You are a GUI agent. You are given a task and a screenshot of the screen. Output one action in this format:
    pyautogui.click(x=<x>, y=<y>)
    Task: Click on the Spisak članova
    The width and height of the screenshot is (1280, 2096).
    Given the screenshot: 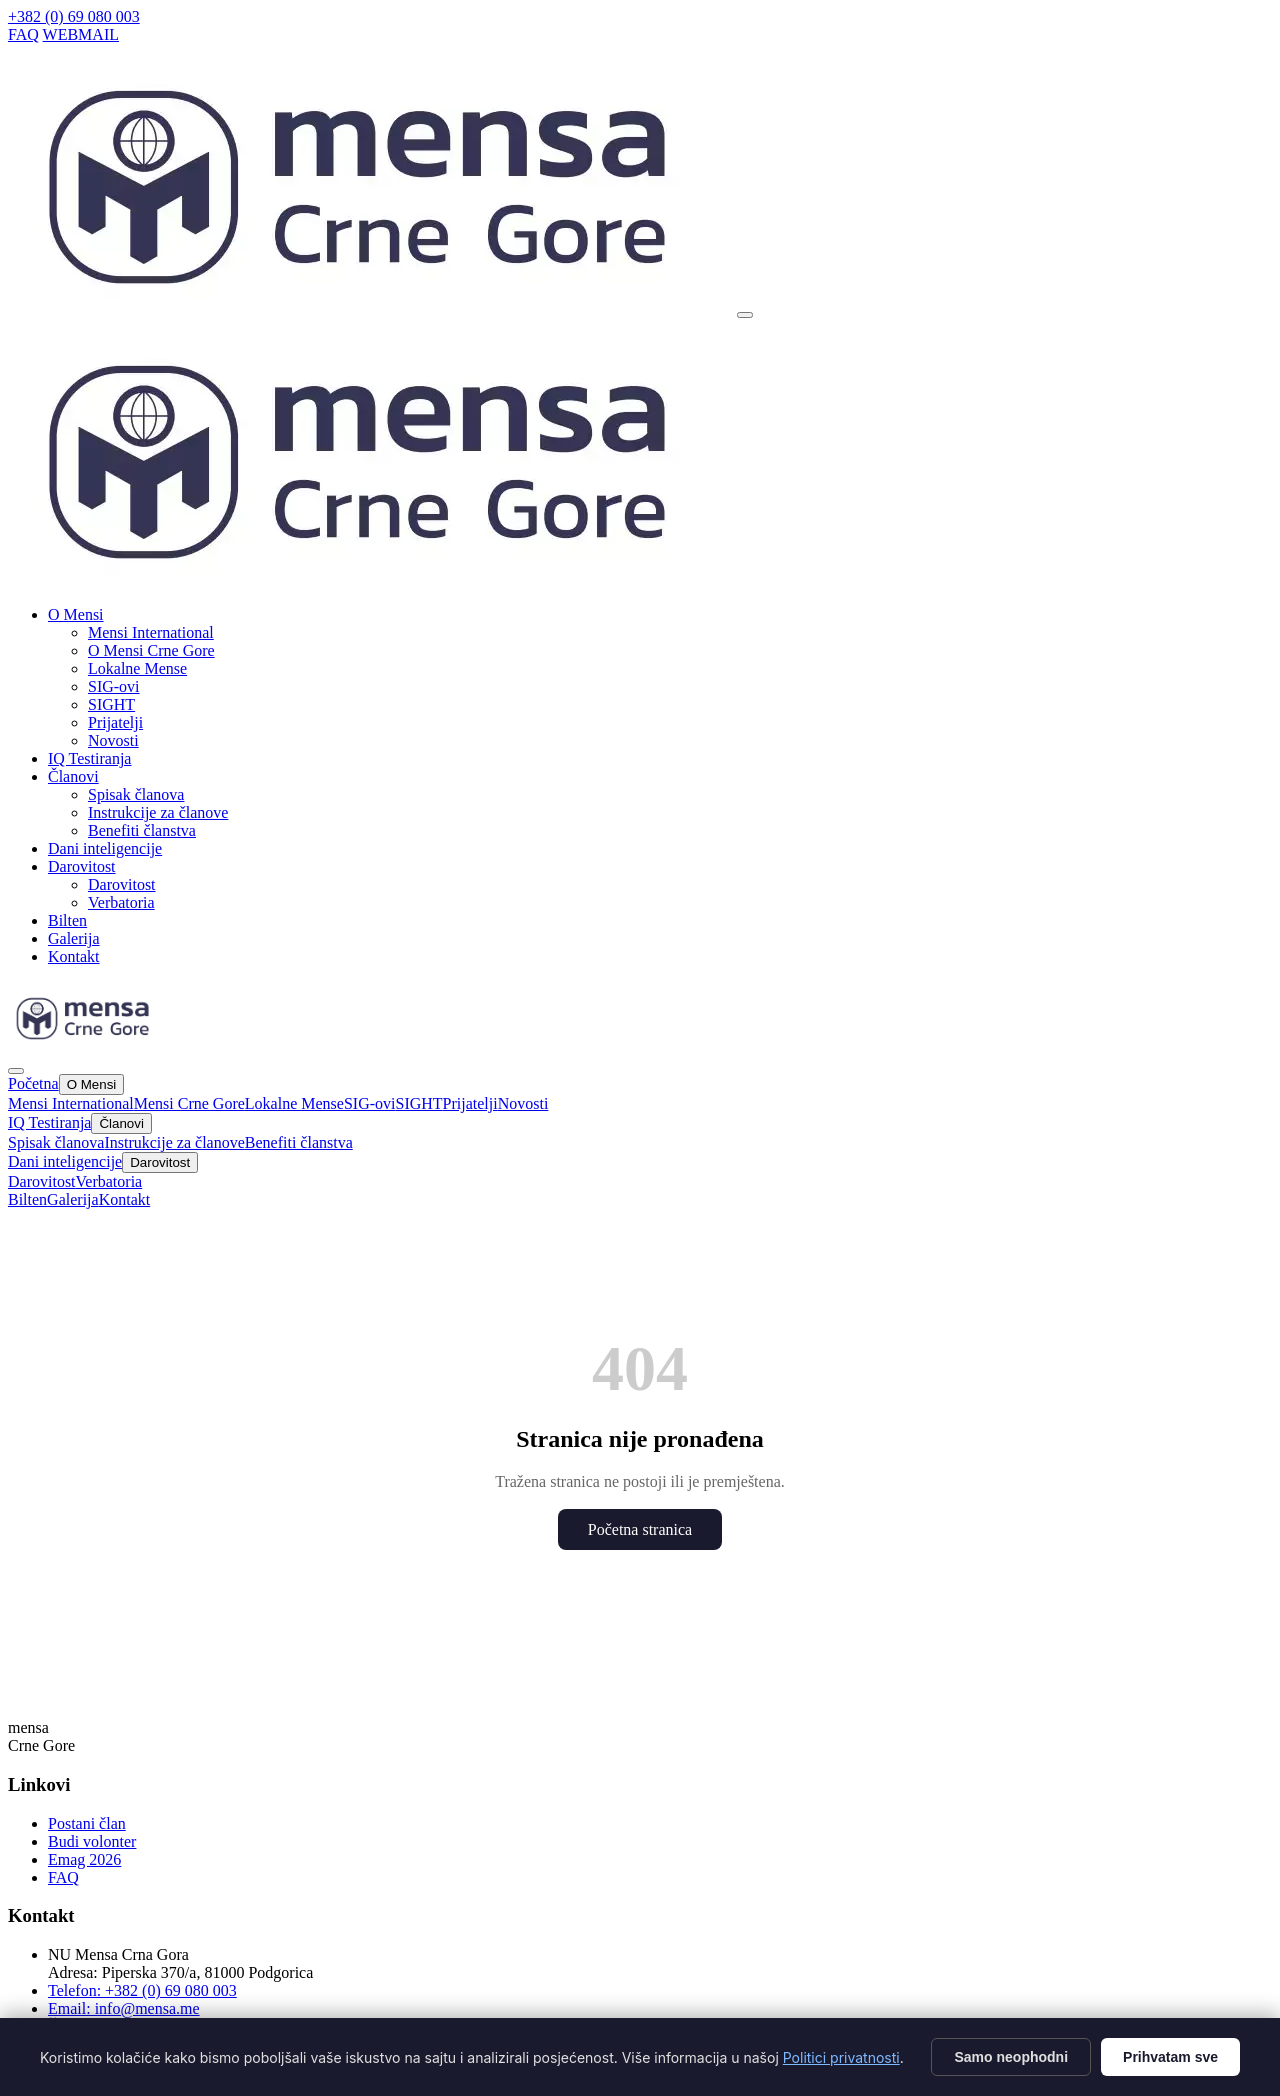 What is the action you would take?
    pyautogui.click(x=136, y=794)
    